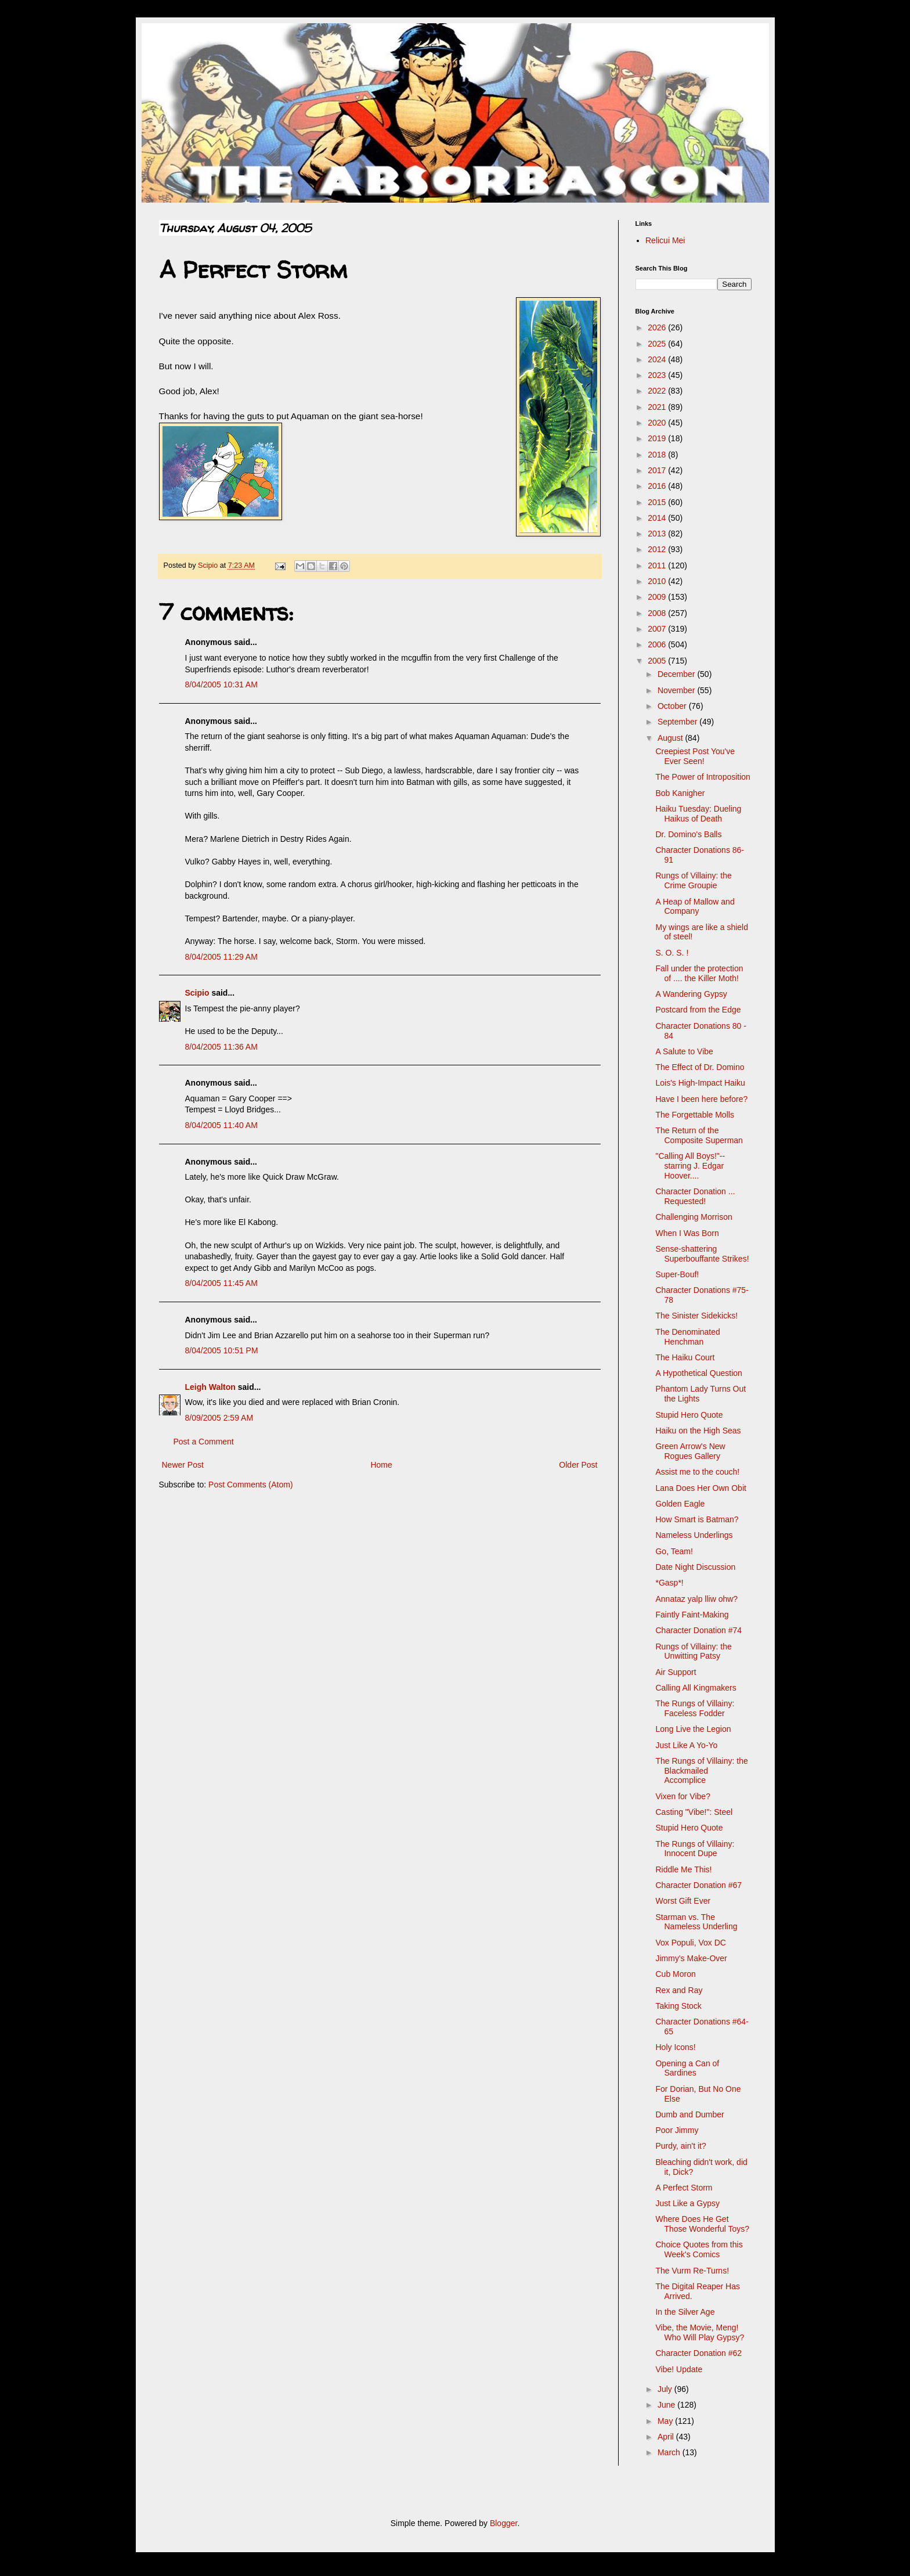 The height and width of the screenshot is (2576, 910). I want to click on Haiku on the High Seas, so click(698, 1430).